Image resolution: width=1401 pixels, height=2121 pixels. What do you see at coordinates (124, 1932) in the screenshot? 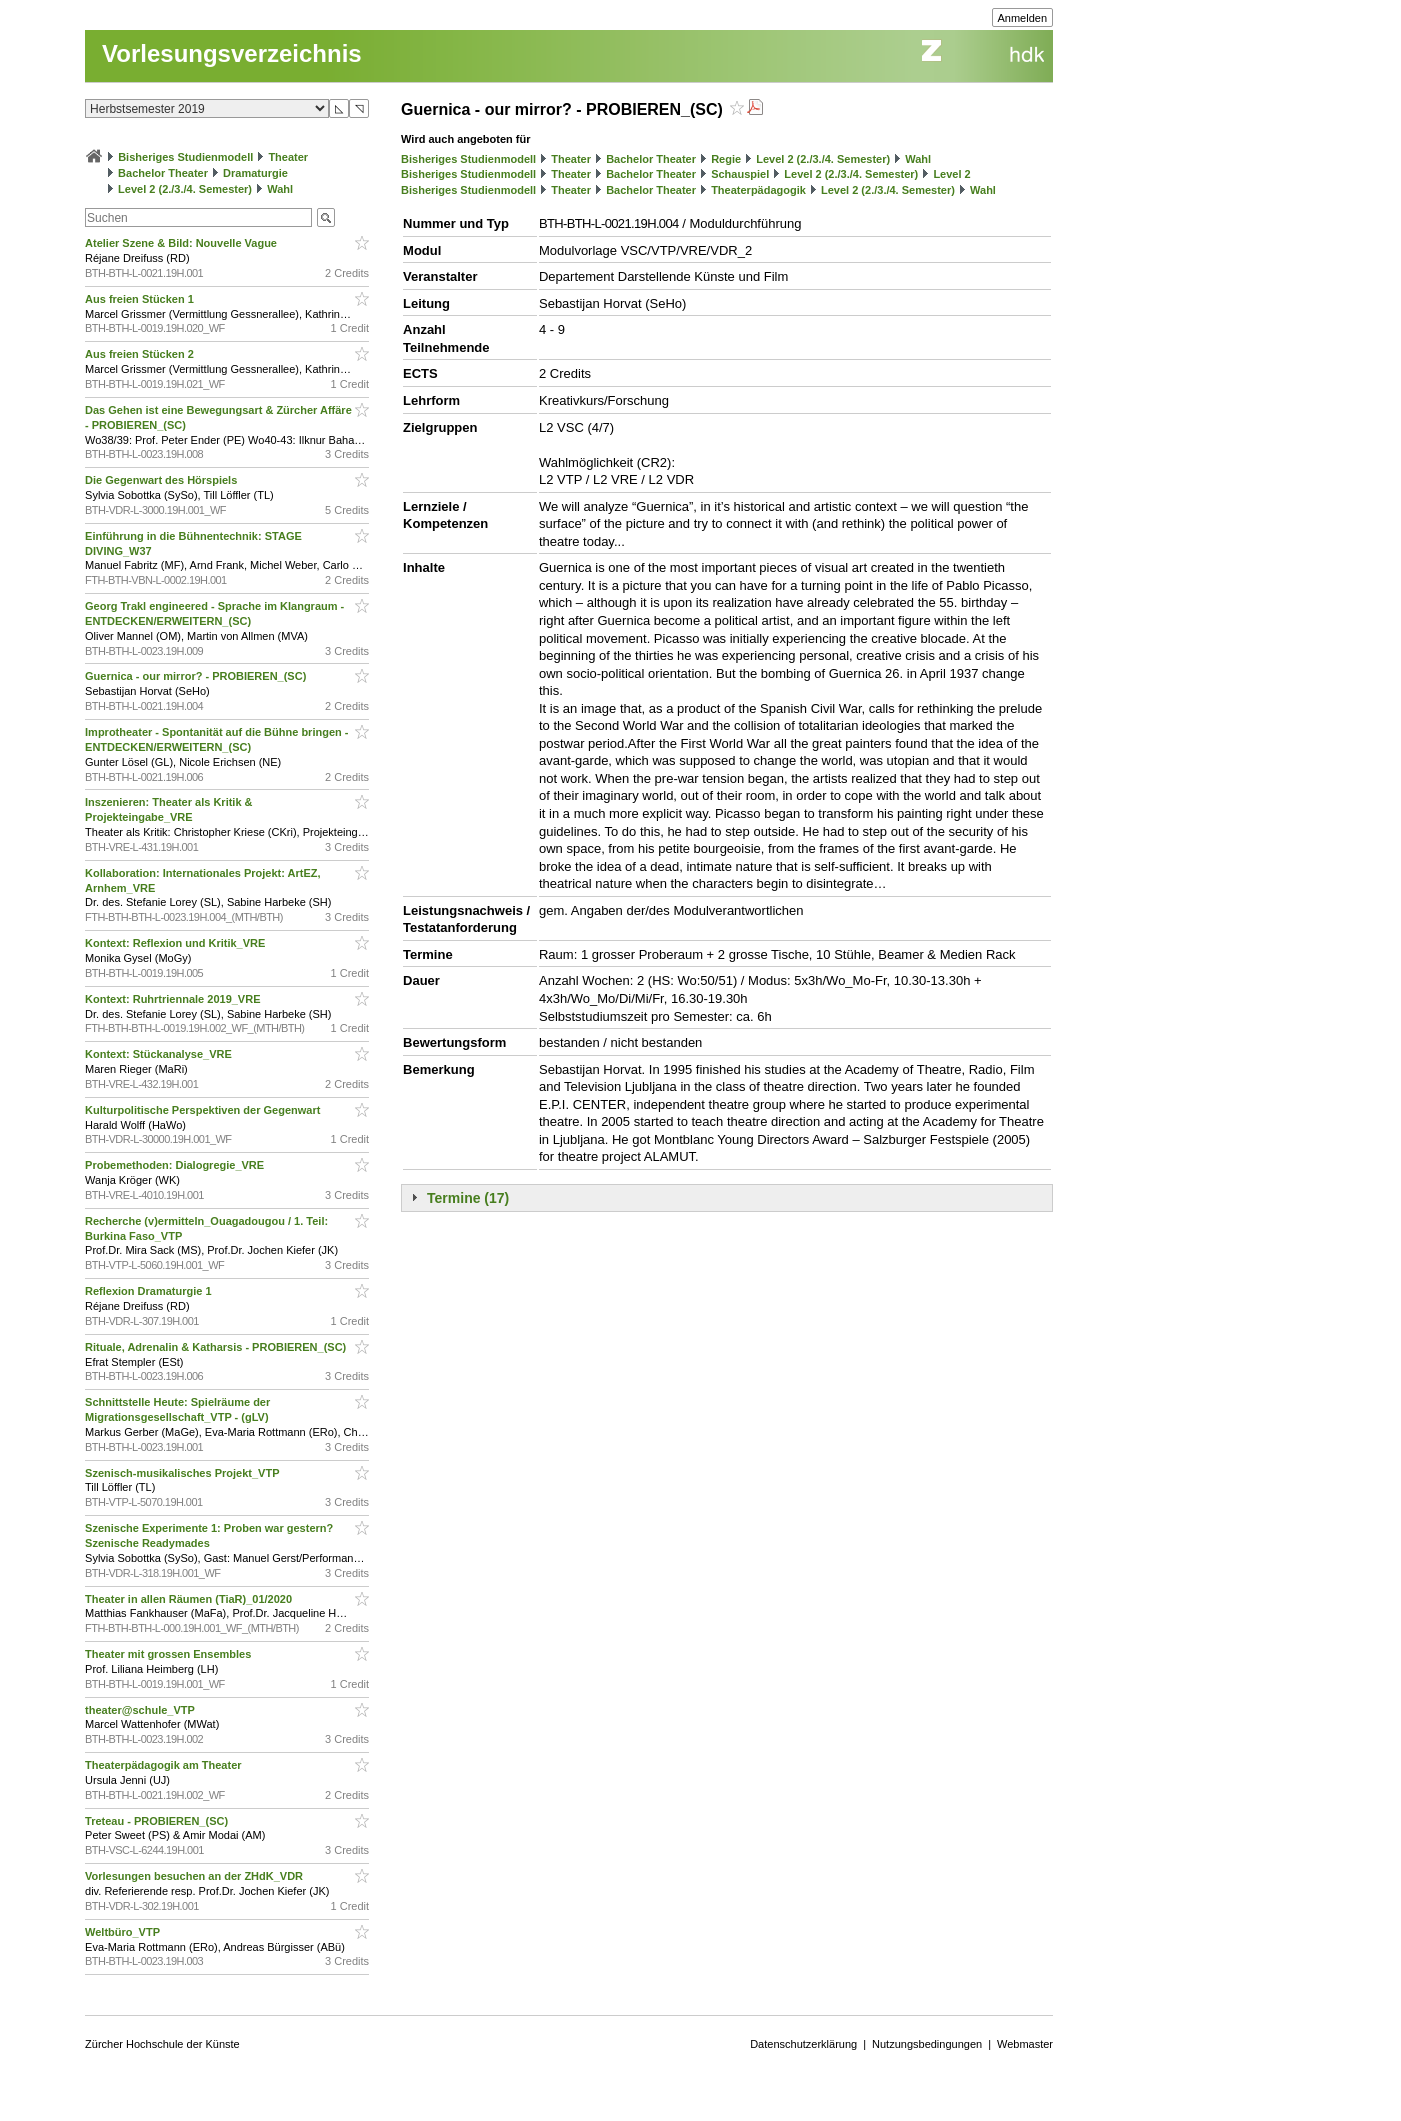
I see `Weltbüro_VTP` at bounding box center [124, 1932].